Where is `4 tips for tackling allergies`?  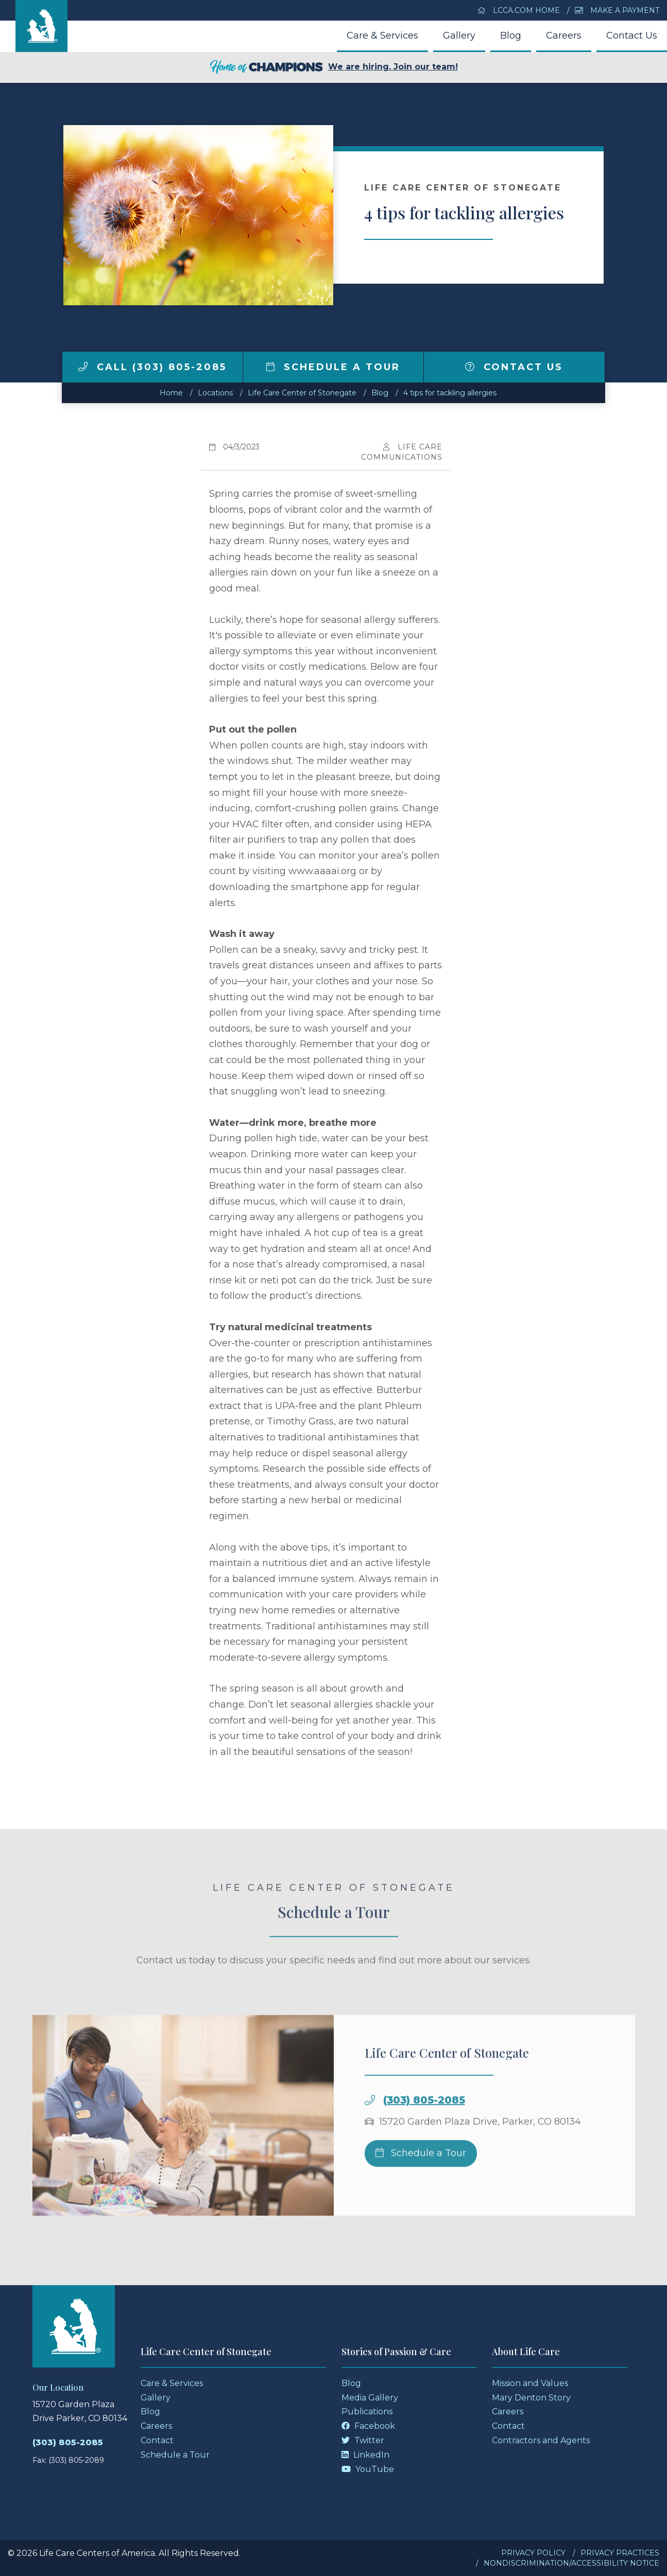 4 tips for tackling allergies is located at coordinates (450, 392).